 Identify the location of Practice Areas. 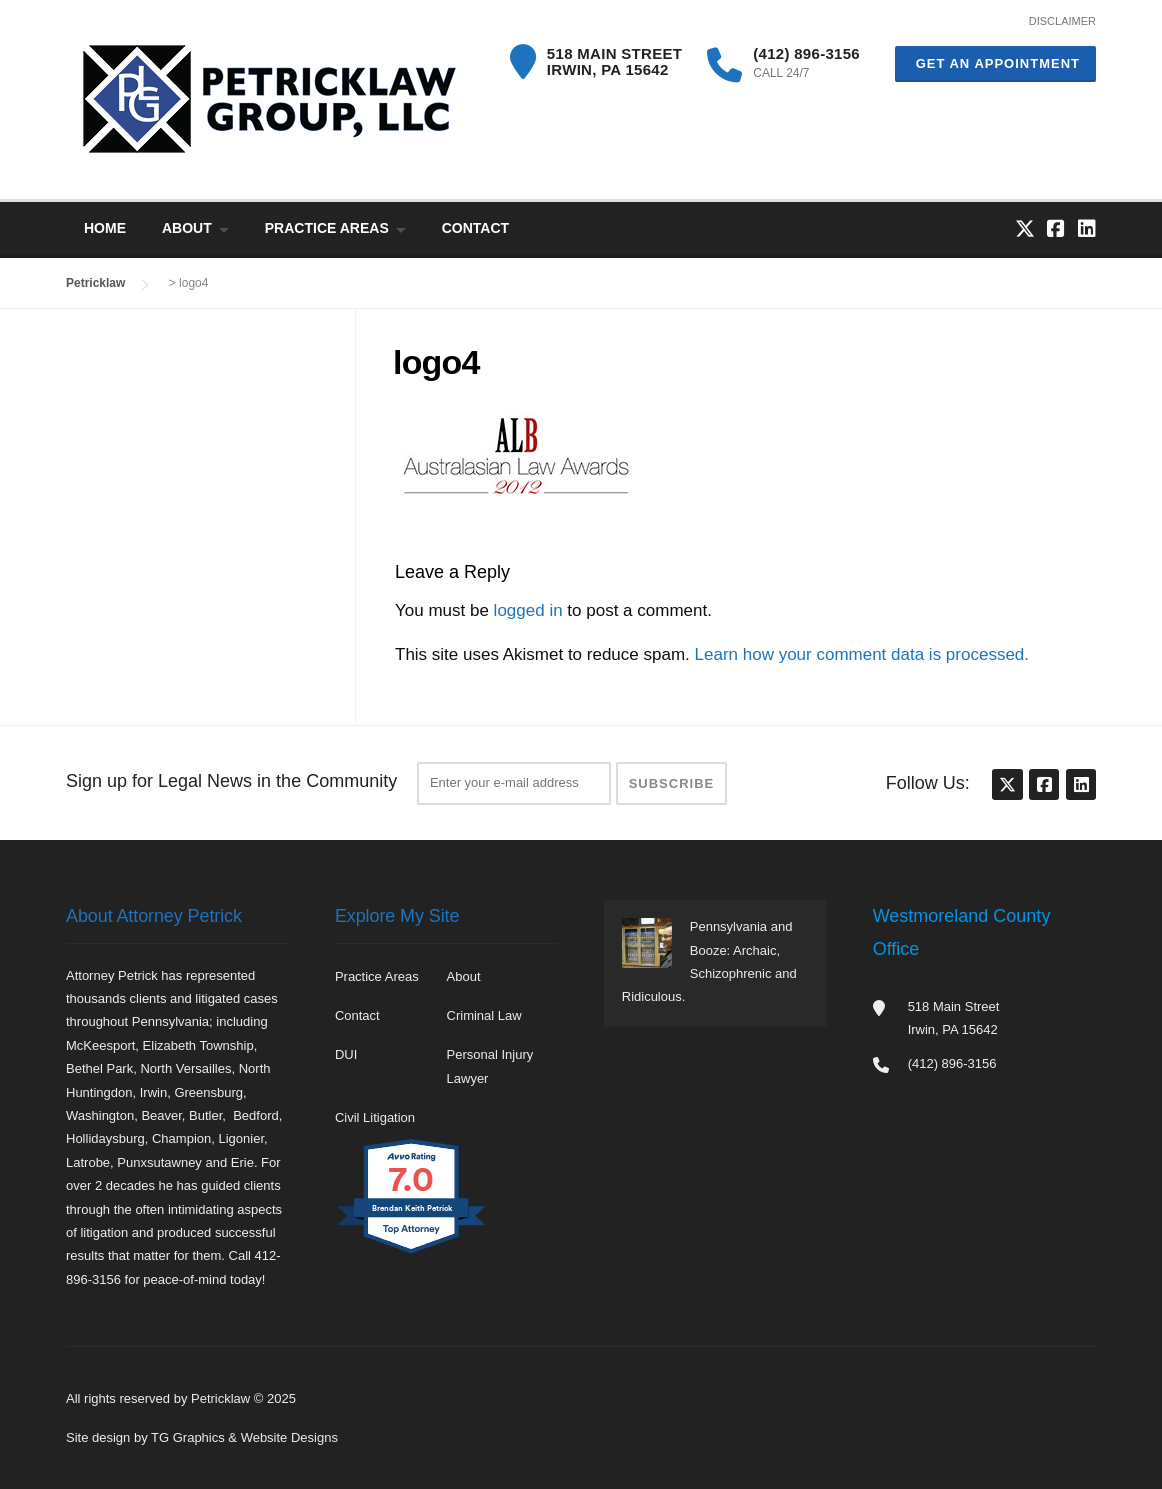
(327, 228).